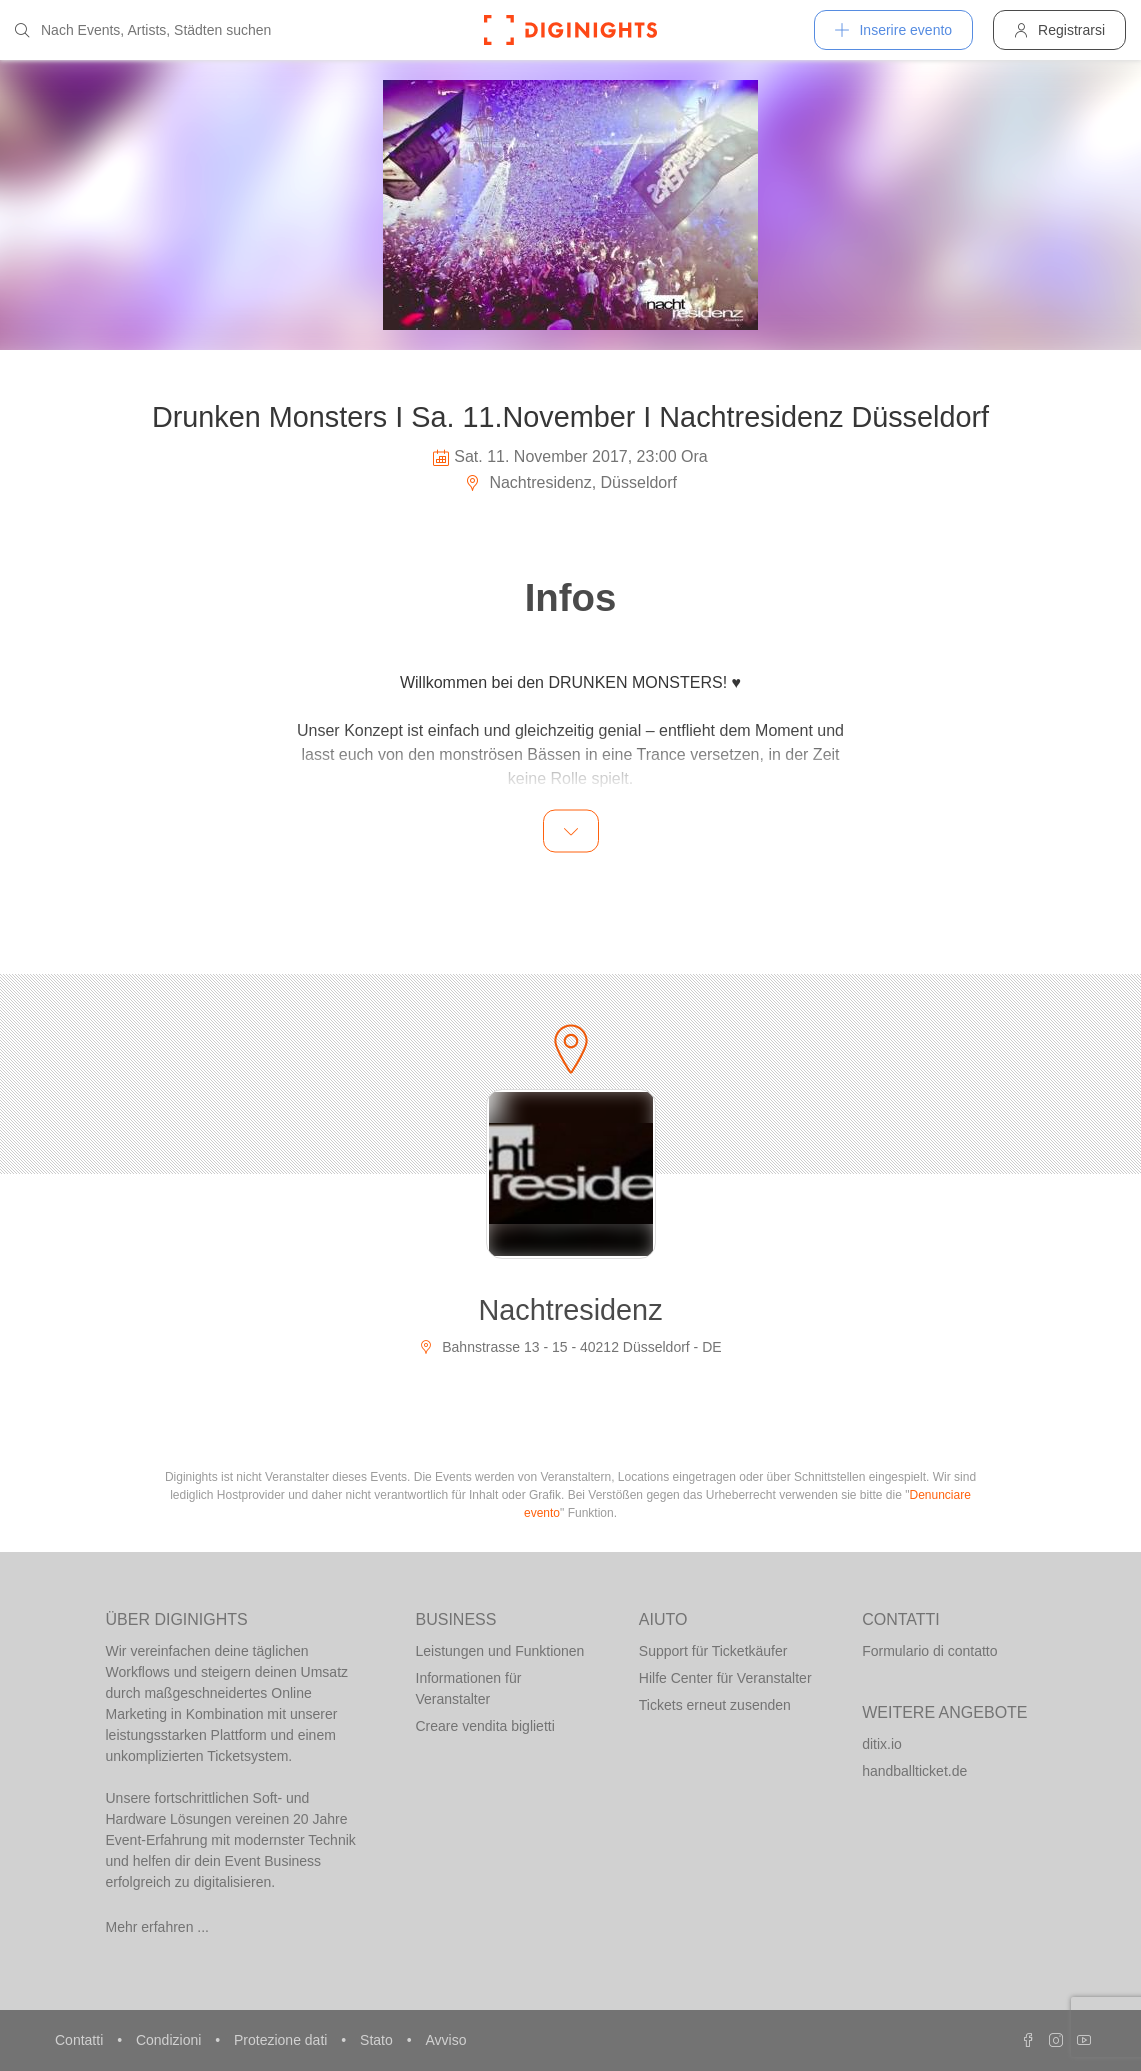 The image size is (1141, 2071). What do you see at coordinates (500, 1651) in the screenshot?
I see `Leistungen und Funktionen` at bounding box center [500, 1651].